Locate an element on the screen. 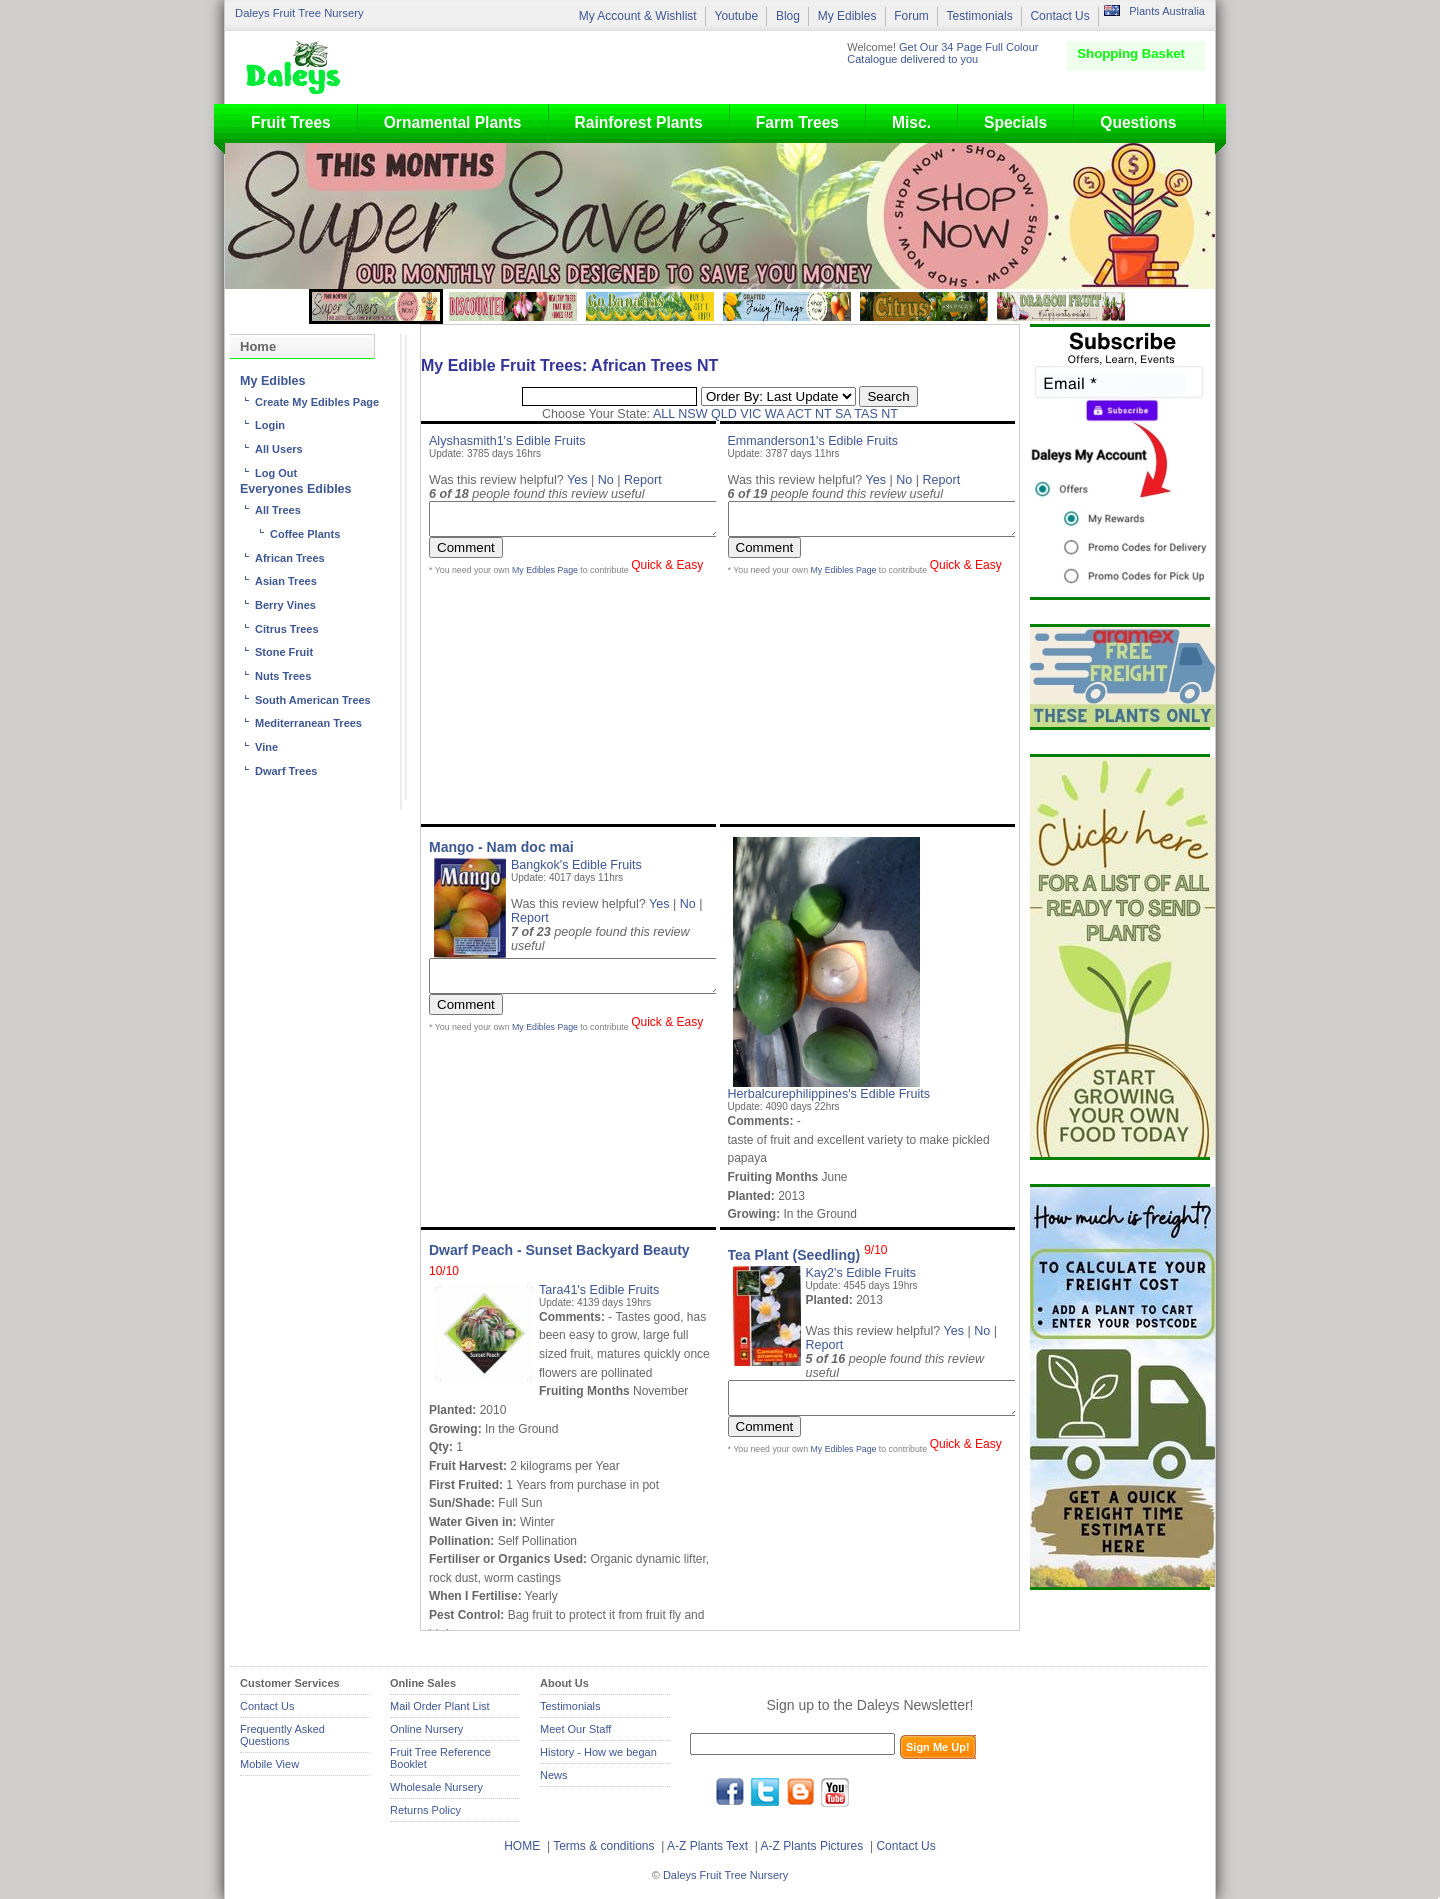  My Account & Wishlist is located at coordinates (638, 16).